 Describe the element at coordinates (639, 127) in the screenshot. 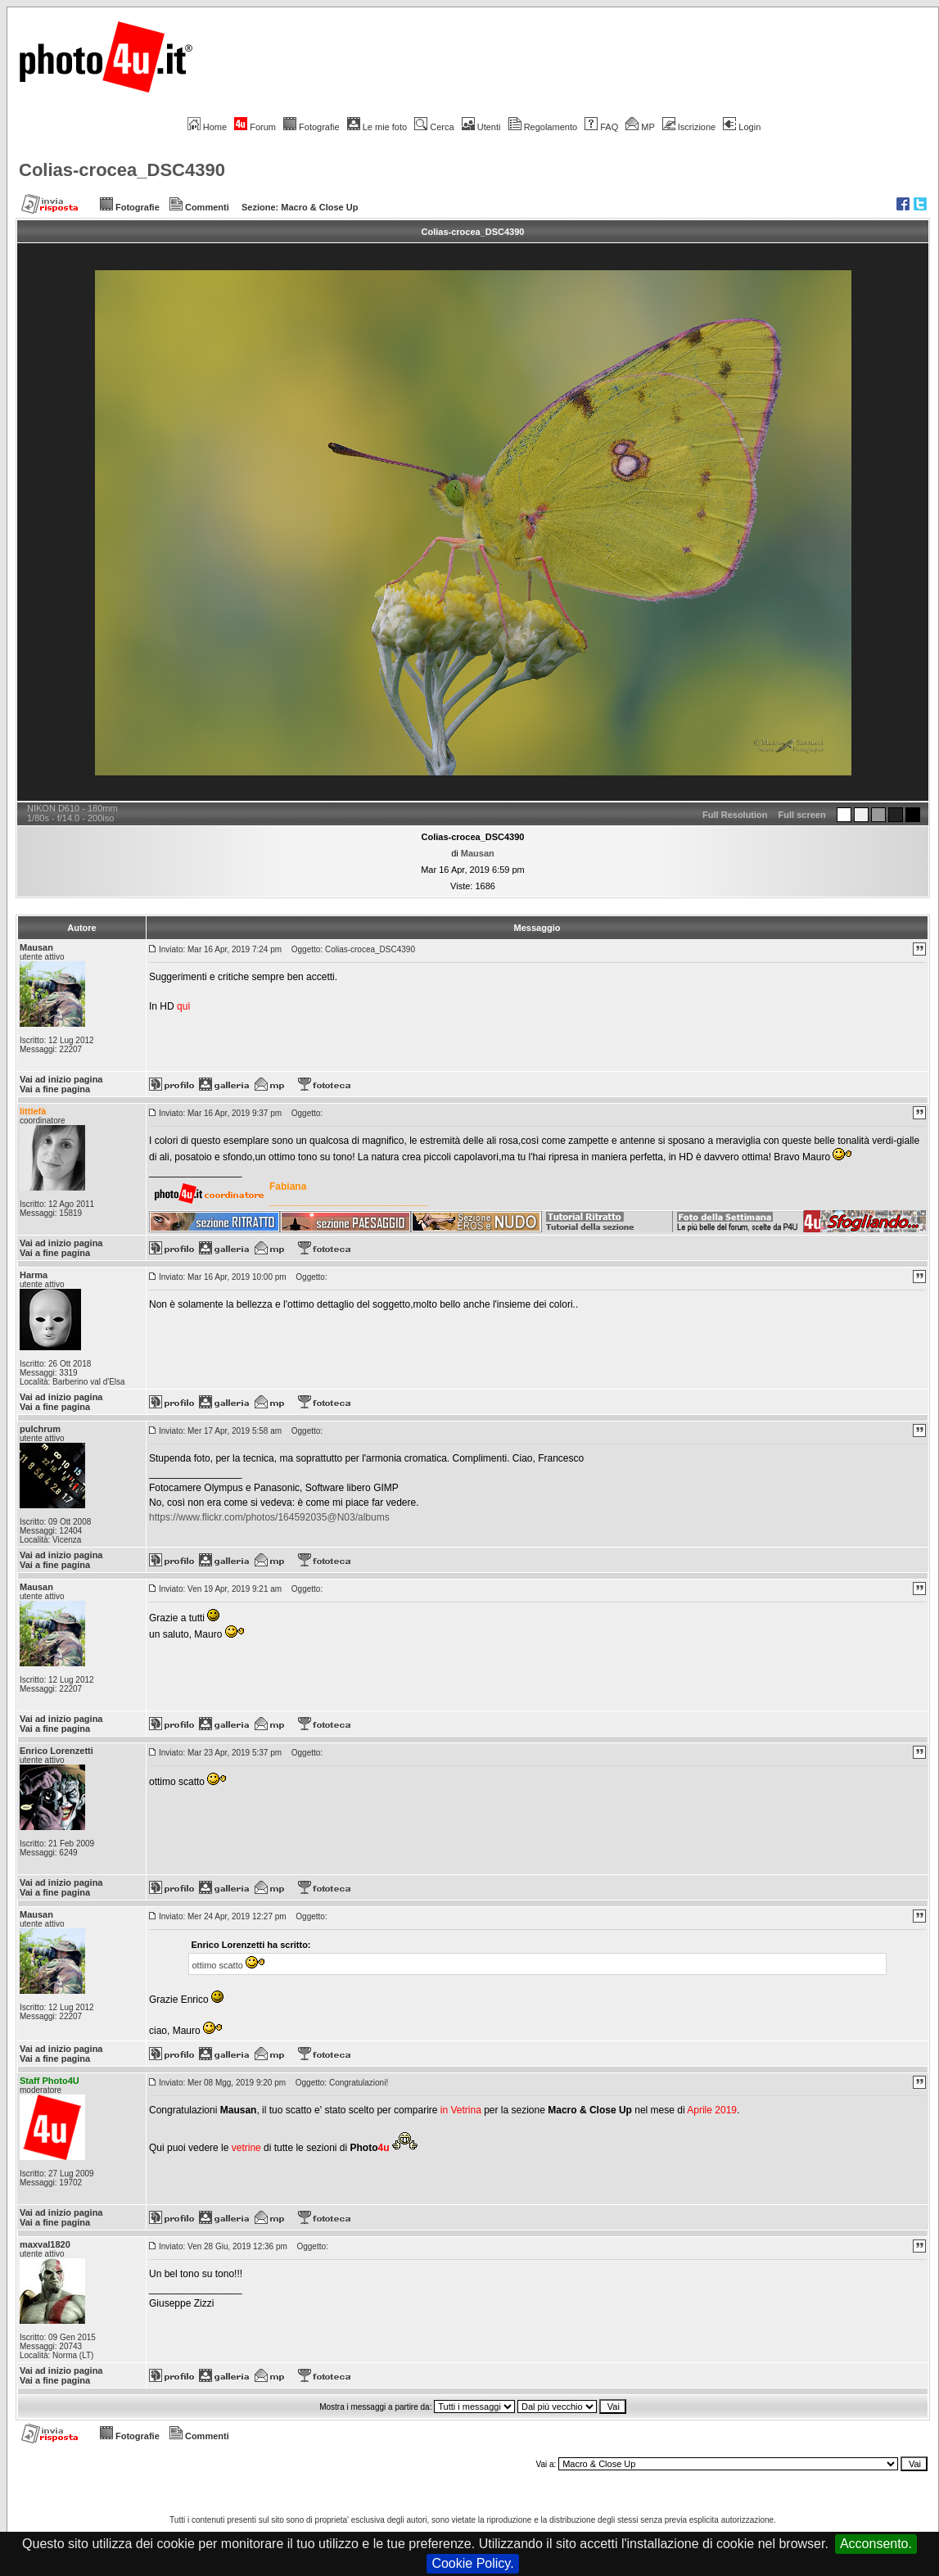

I see `MP` at that location.